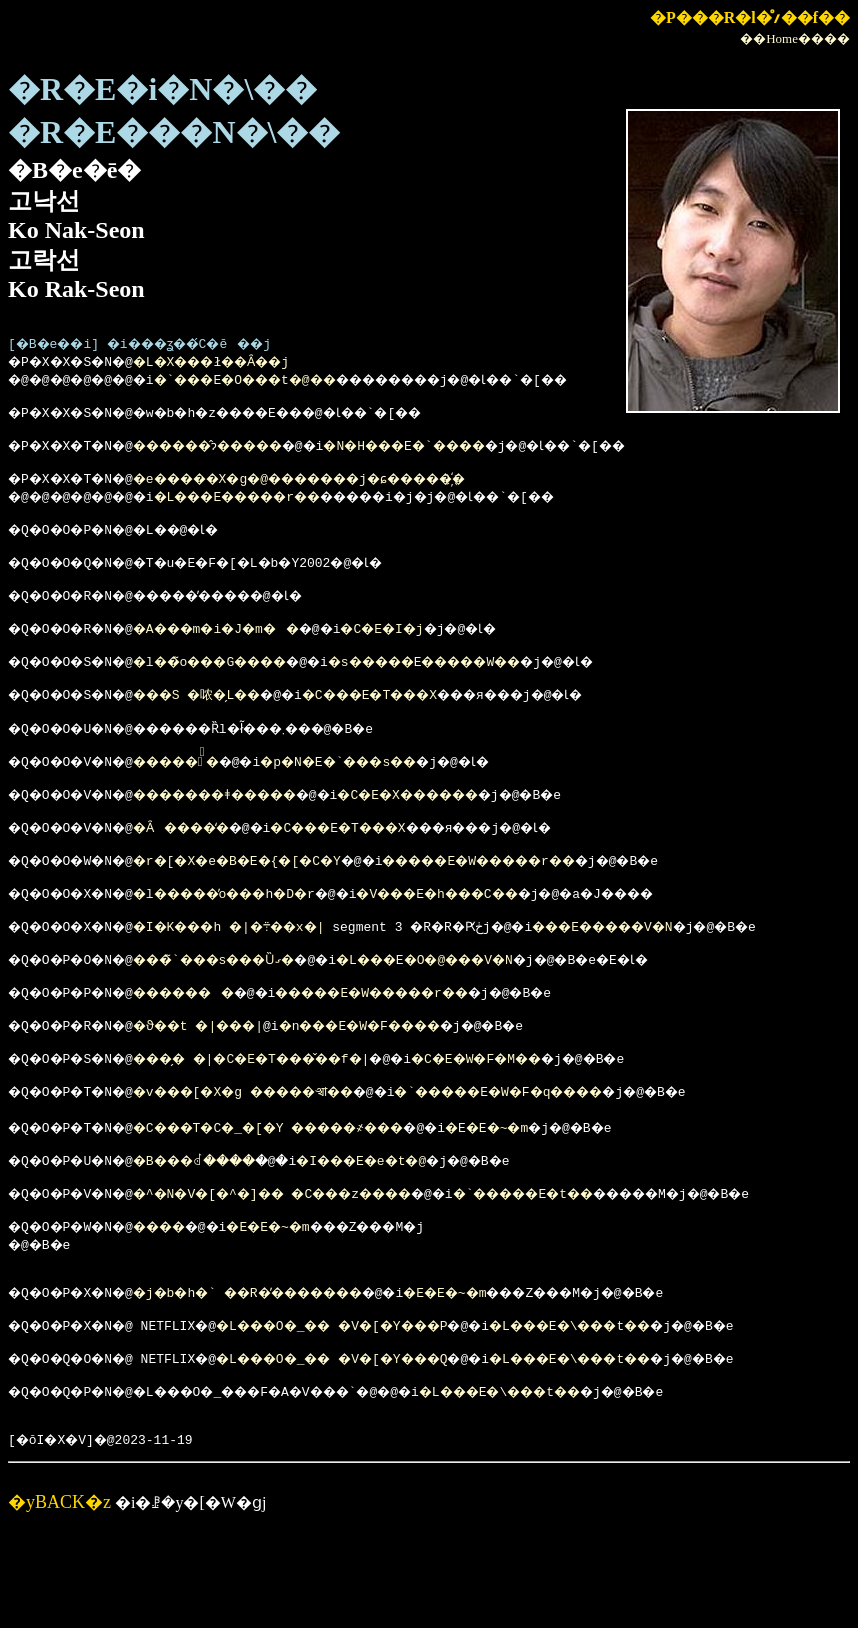  I want to click on ���S �哝�̗L��, so click(221, 724).